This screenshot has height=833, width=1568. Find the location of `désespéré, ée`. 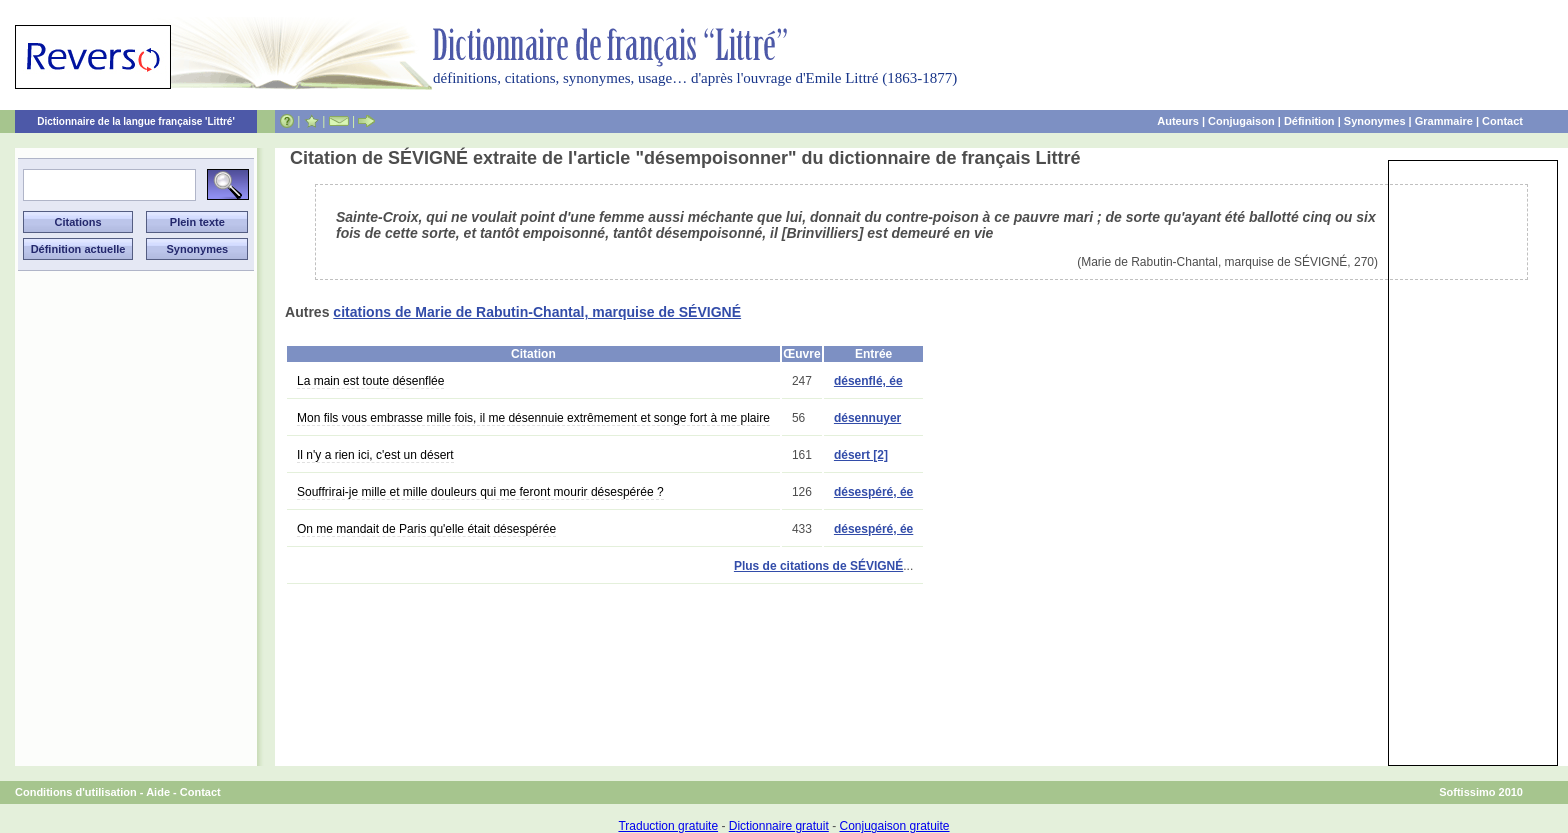

désespéré, ée is located at coordinates (873, 492).